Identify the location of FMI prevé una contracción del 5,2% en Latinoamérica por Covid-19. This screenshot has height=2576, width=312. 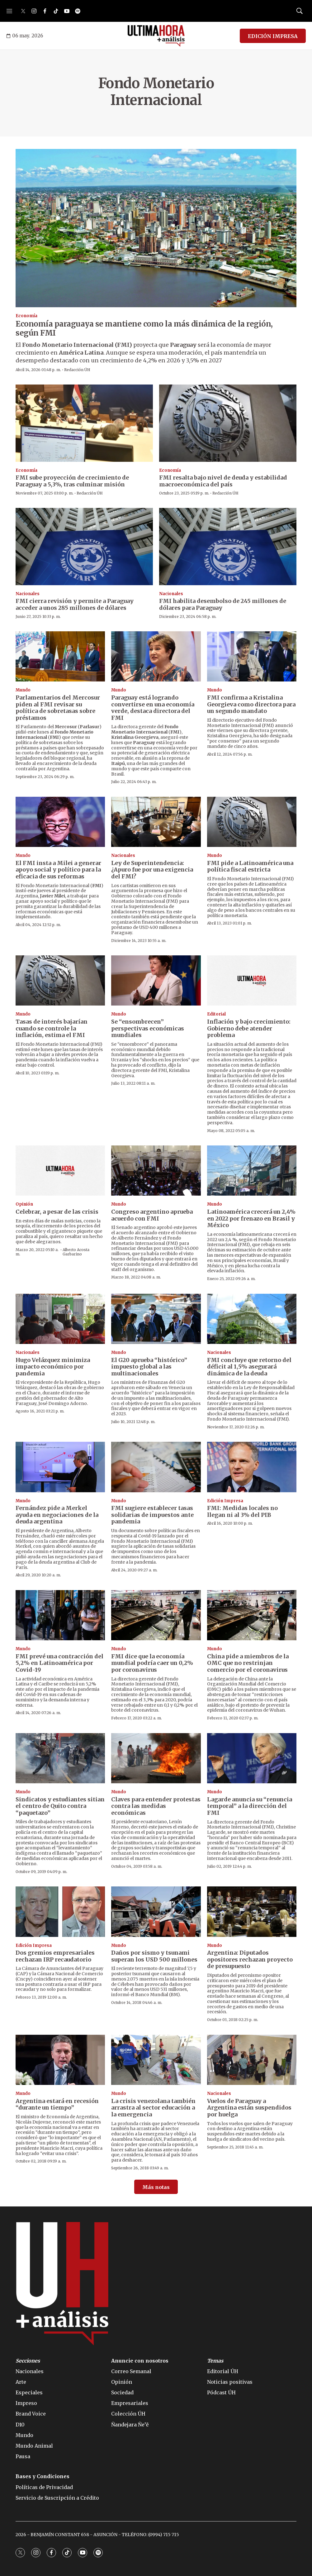
(59, 1663).